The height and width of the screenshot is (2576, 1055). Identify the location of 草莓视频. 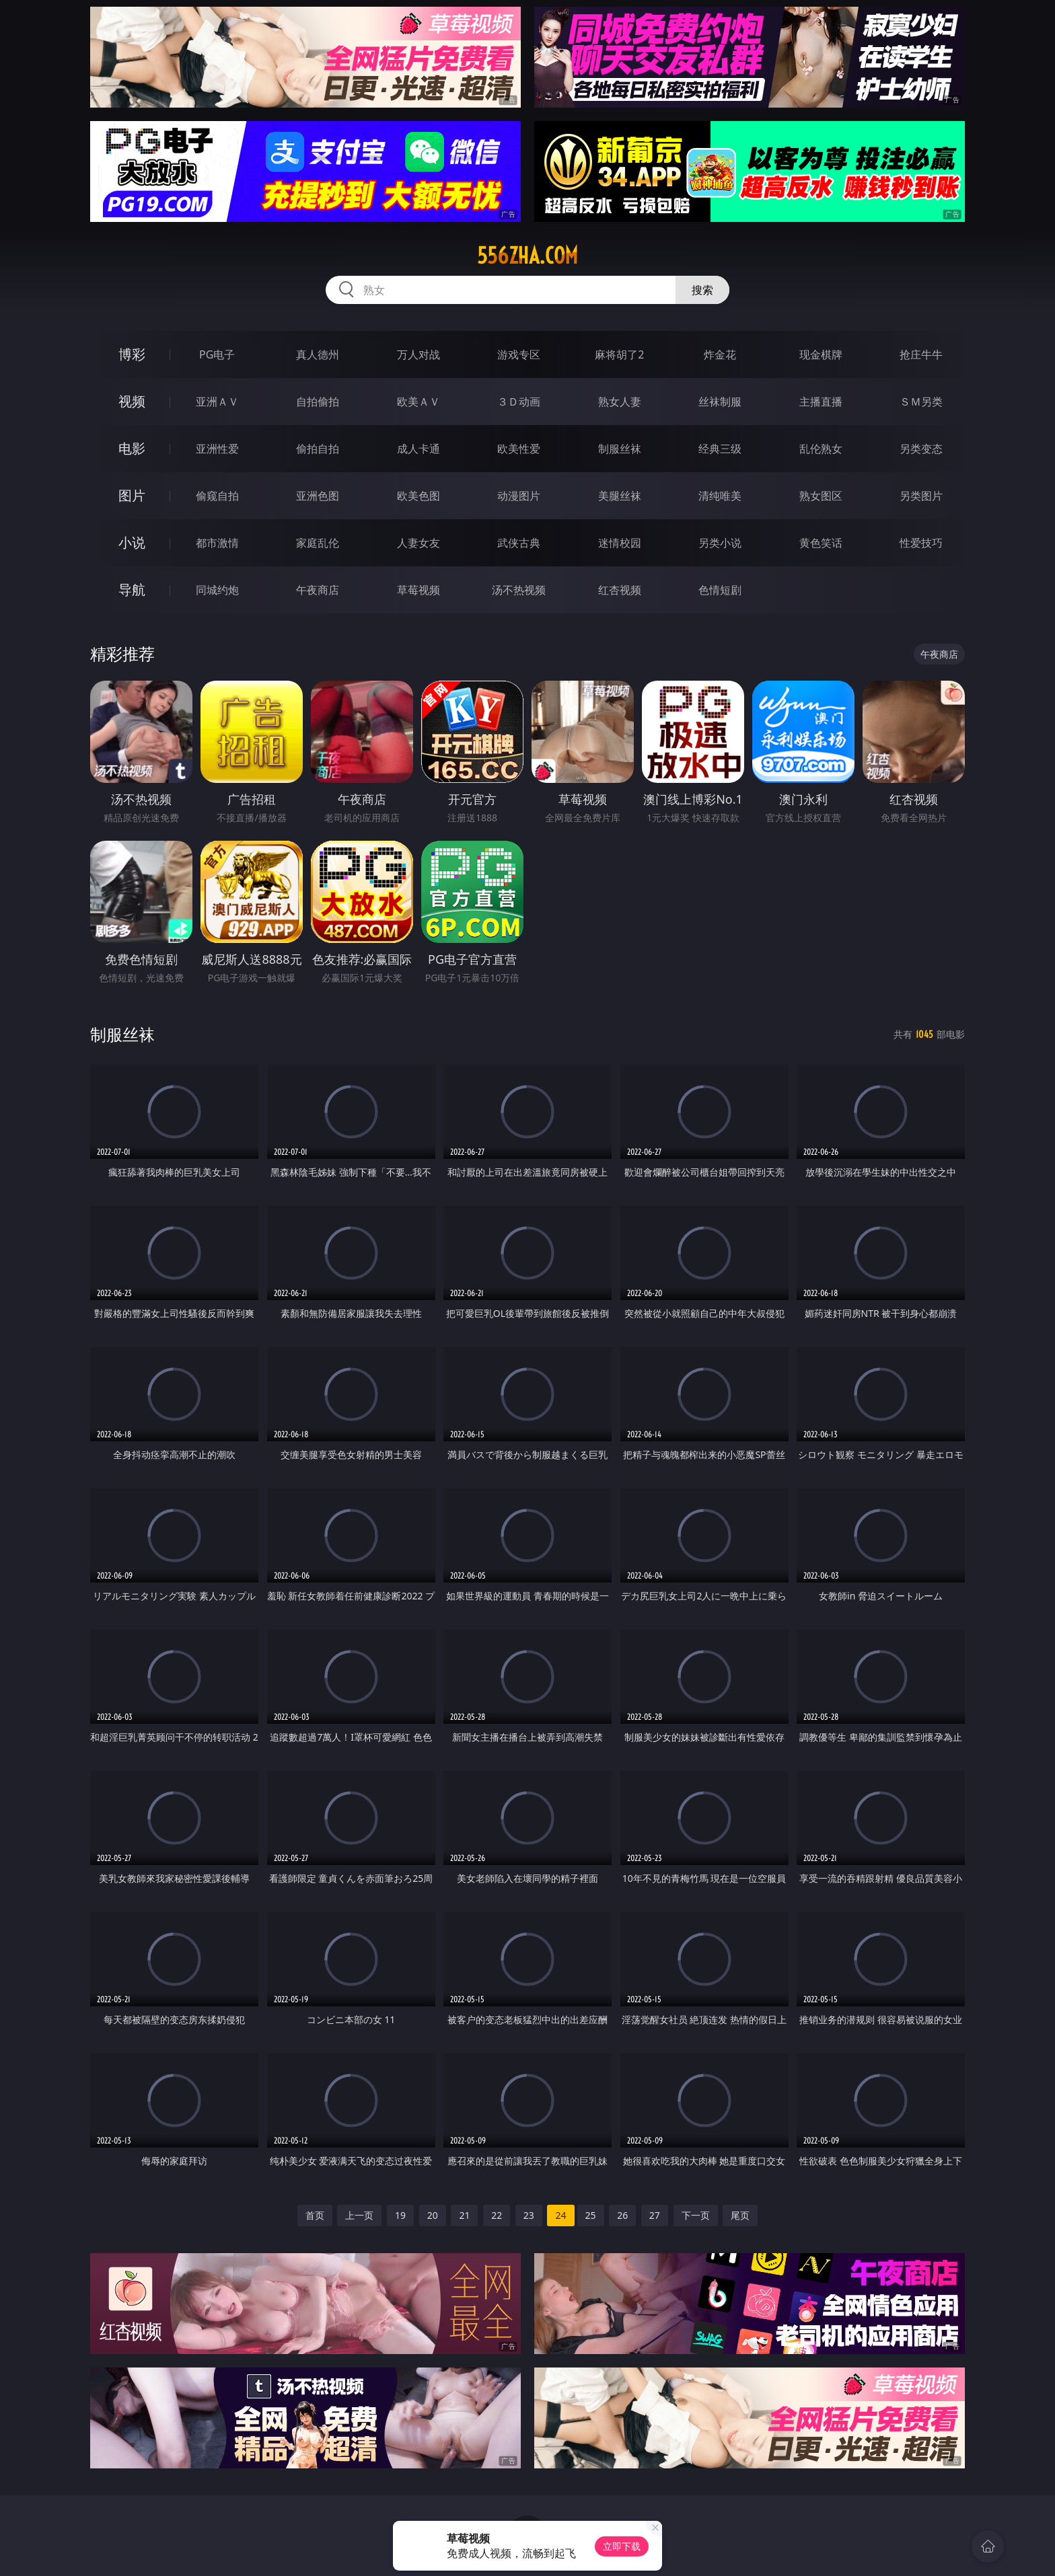
(418, 589).